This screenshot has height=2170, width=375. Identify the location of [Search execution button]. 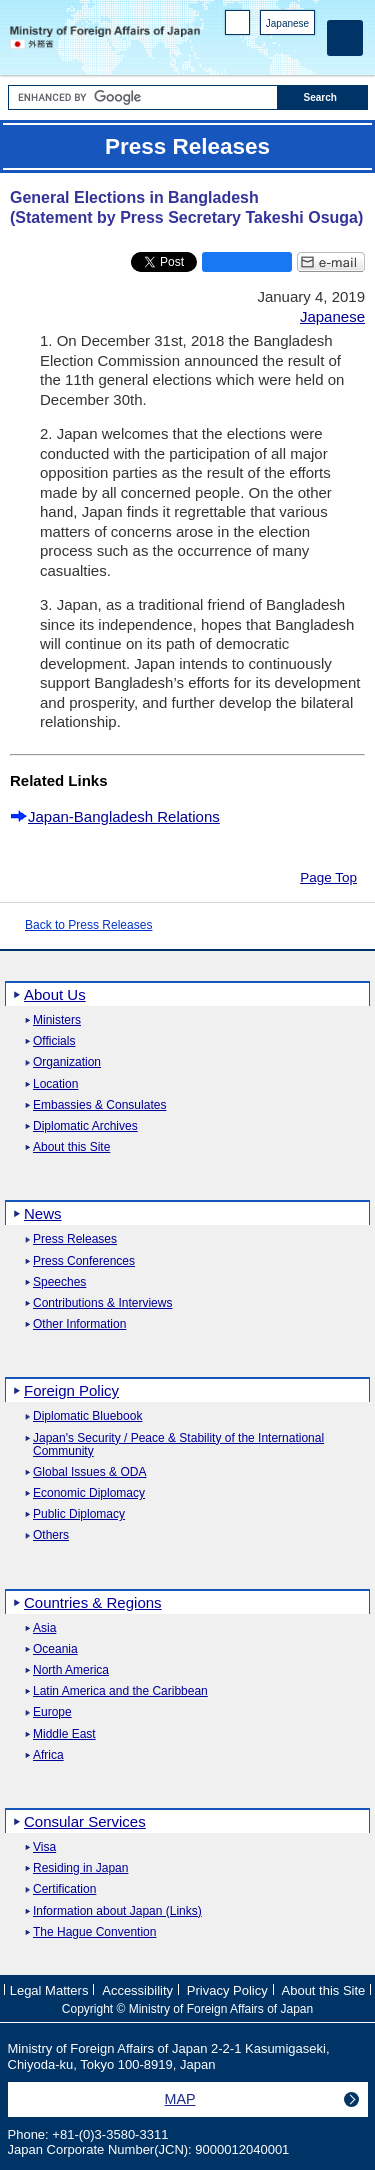
(323, 97).